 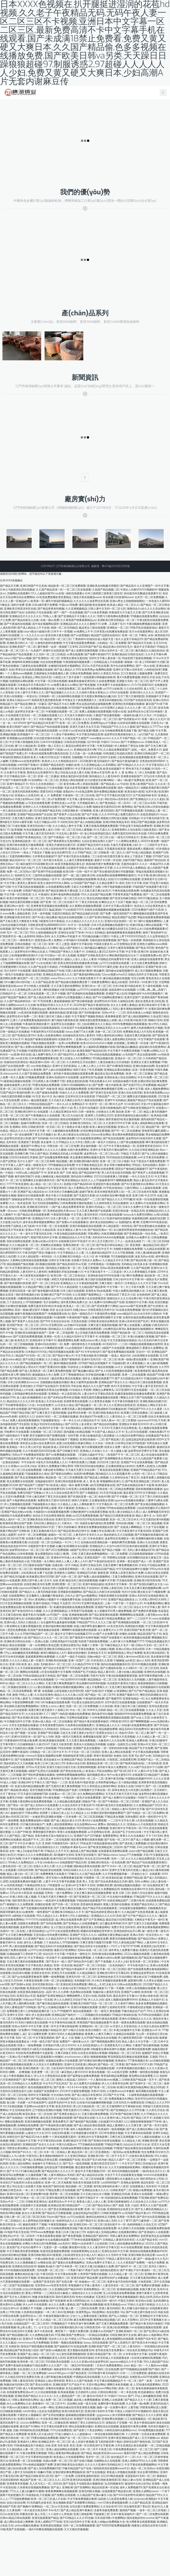 I want to click on 工口全彩h肉无遮挡无翼乌, so click(x=107, y=856).